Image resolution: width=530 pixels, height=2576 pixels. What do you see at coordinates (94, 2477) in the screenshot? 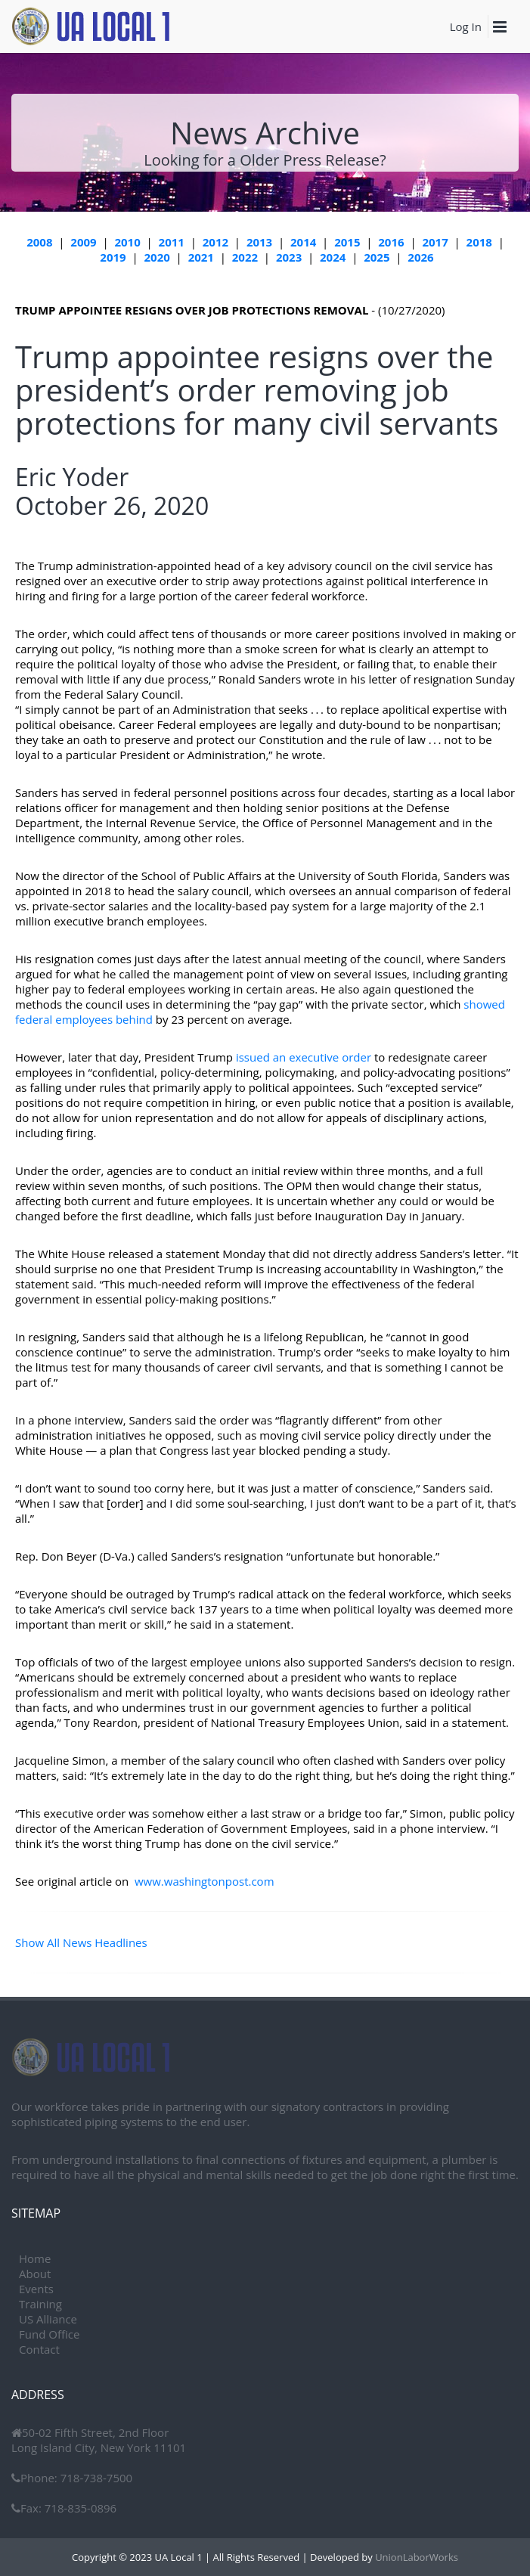
I see `718-738-7500` at bounding box center [94, 2477].